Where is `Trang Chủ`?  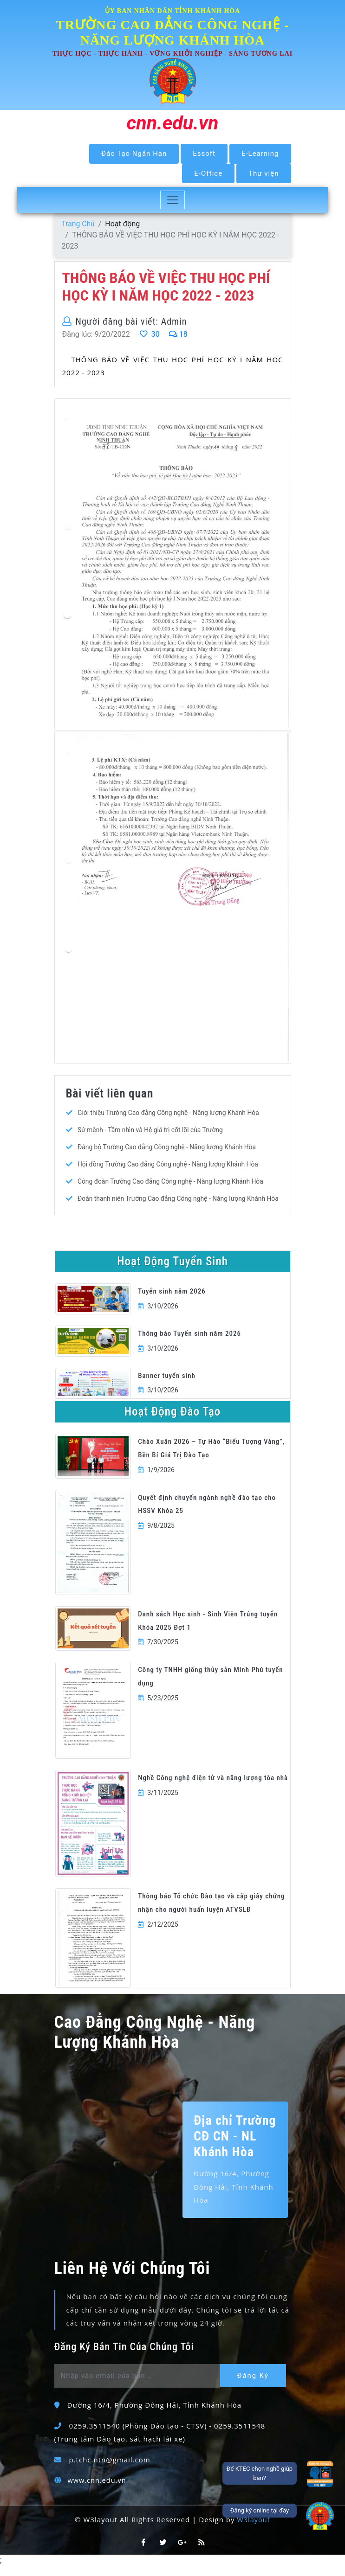 Trang Chủ is located at coordinates (79, 224).